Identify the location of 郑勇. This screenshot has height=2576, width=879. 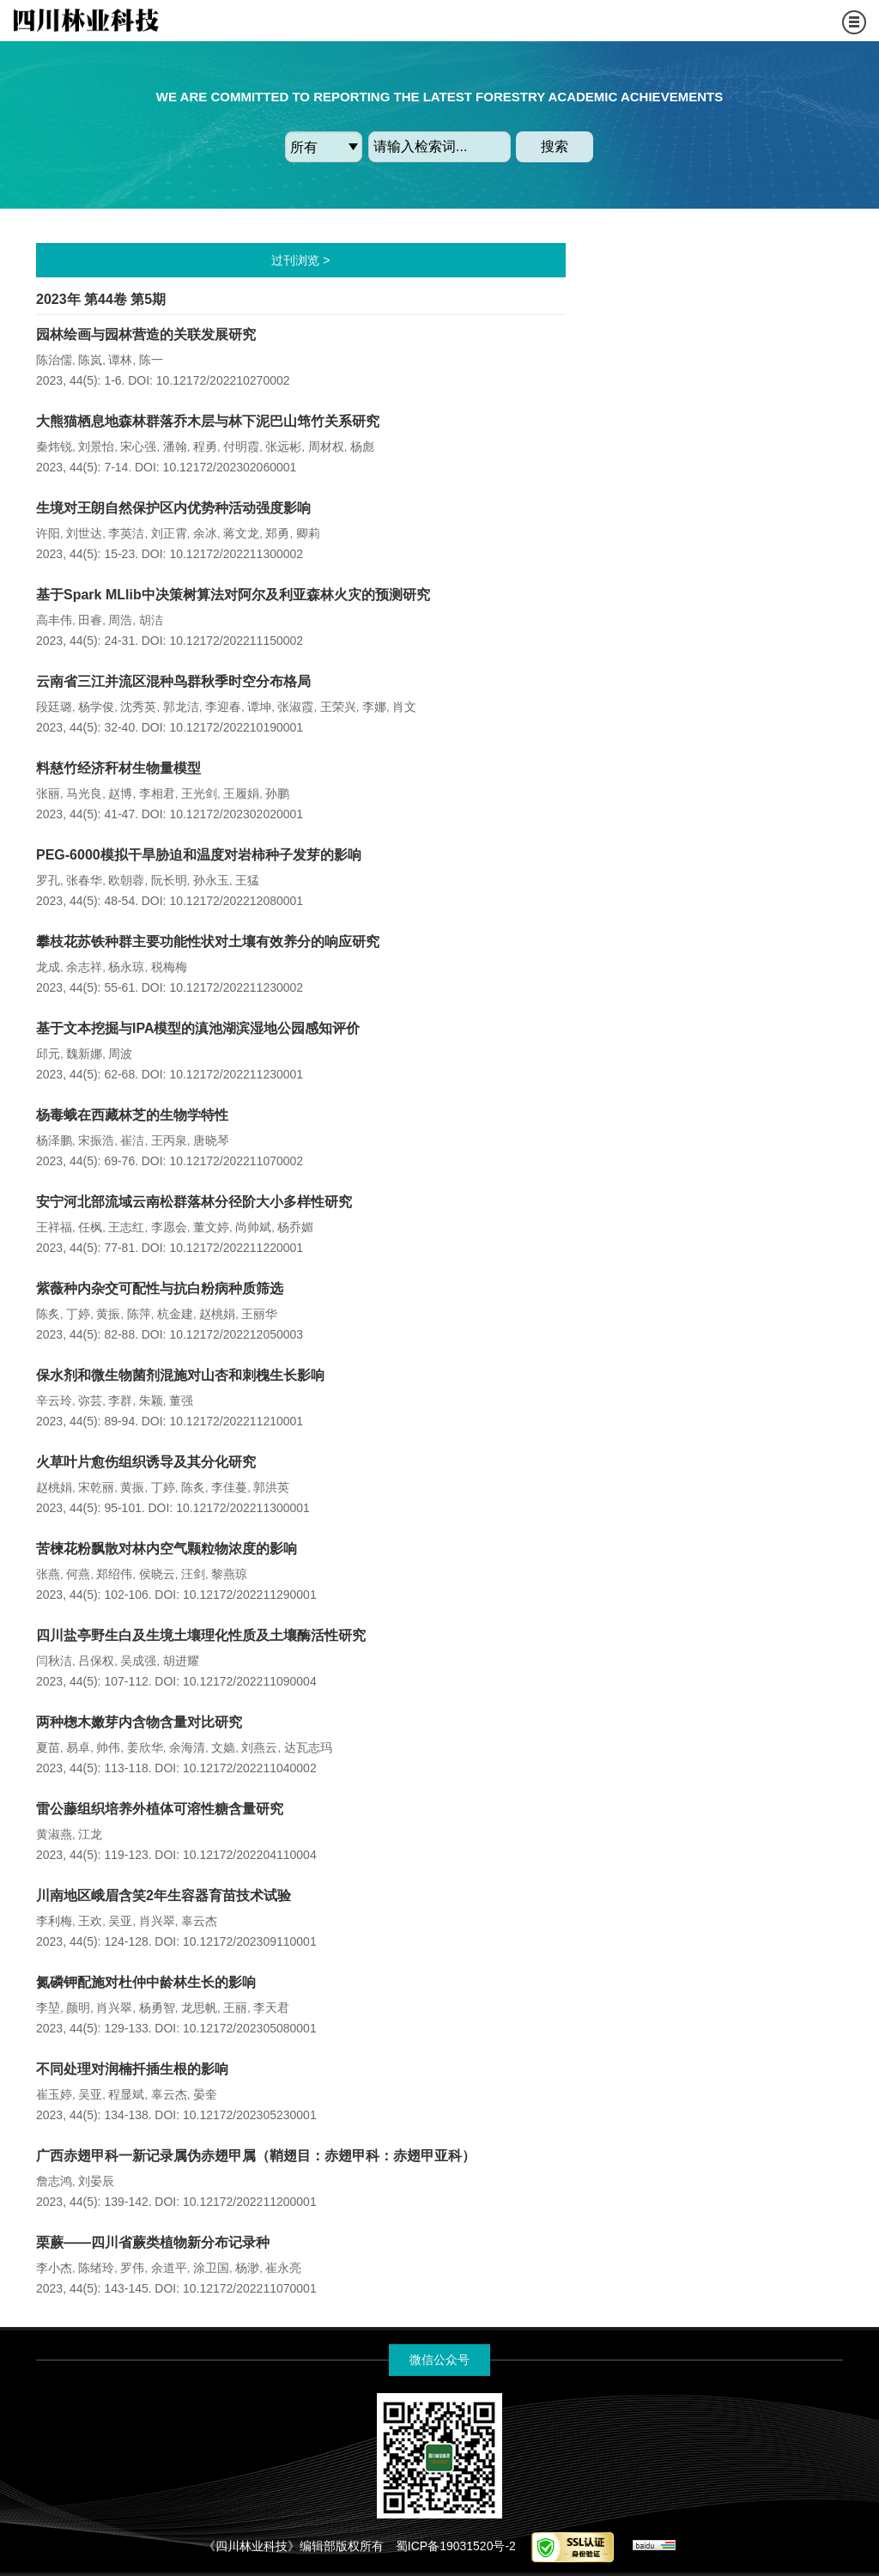
(277, 533).